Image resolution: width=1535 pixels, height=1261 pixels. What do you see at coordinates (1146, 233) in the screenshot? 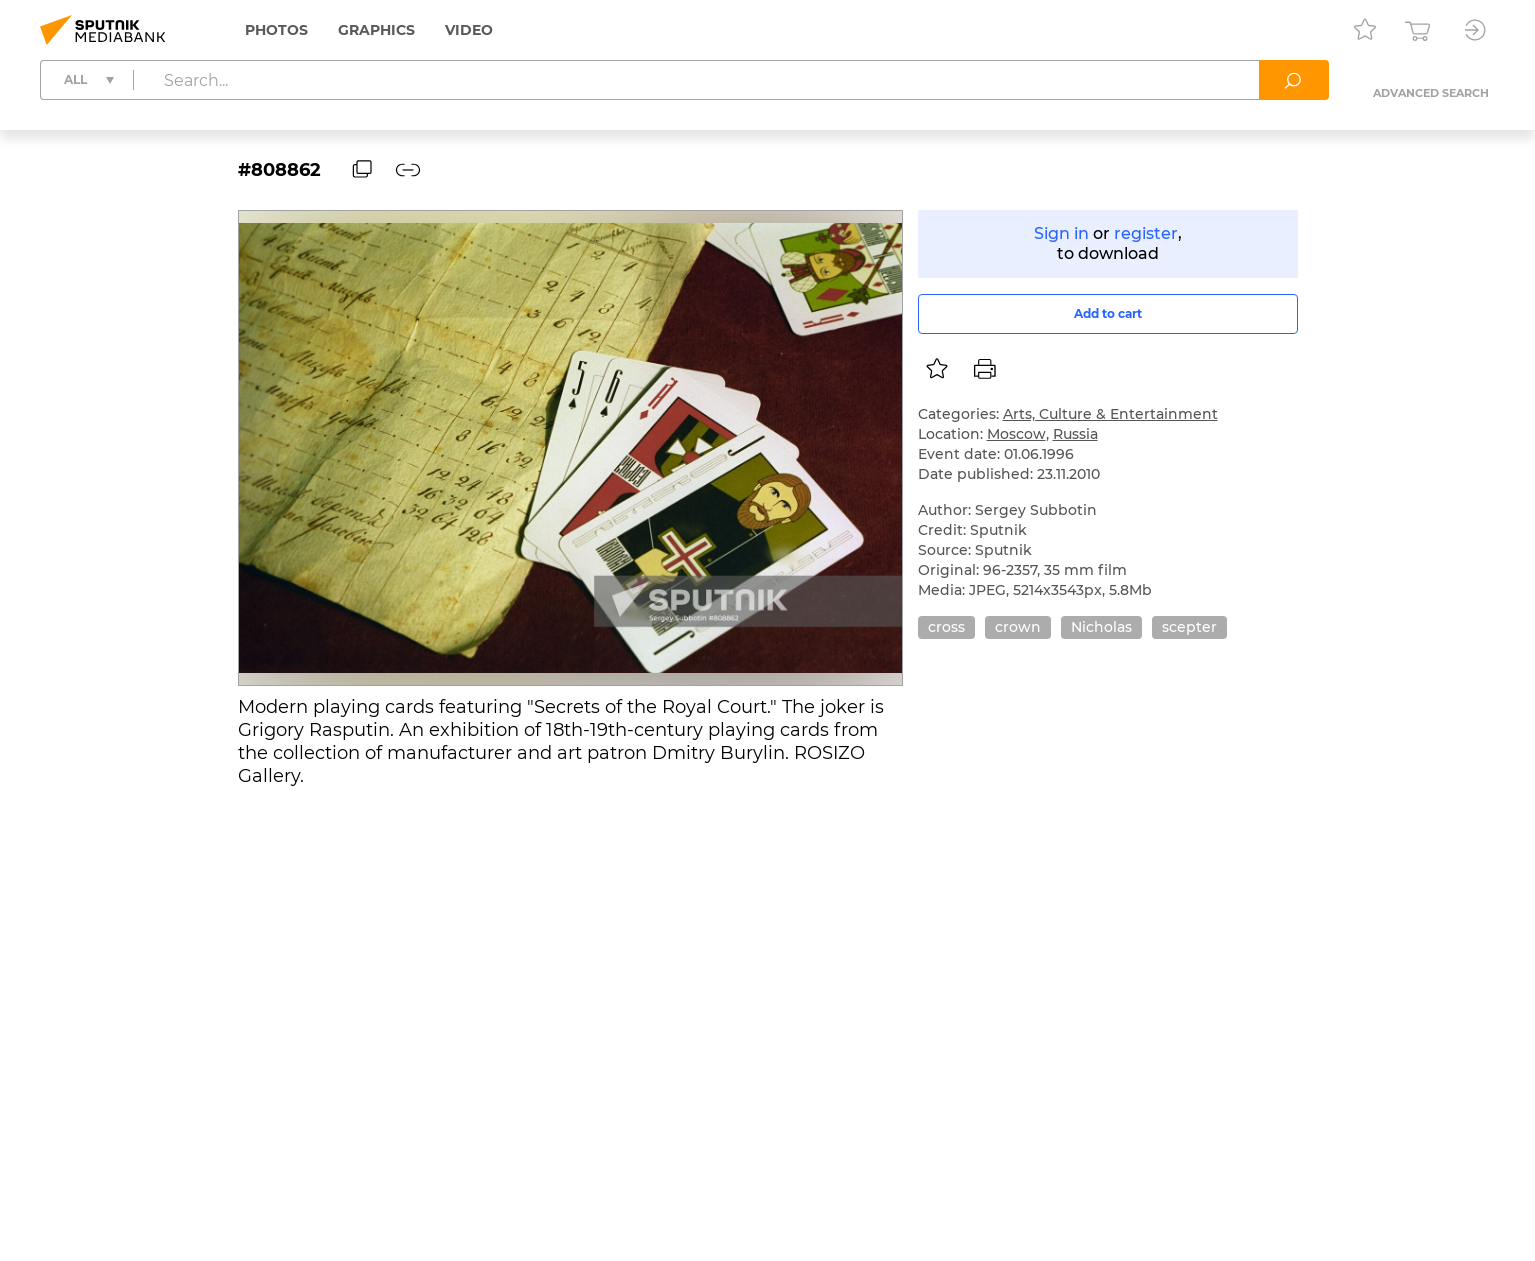
I see `register` at bounding box center [1146, 233].